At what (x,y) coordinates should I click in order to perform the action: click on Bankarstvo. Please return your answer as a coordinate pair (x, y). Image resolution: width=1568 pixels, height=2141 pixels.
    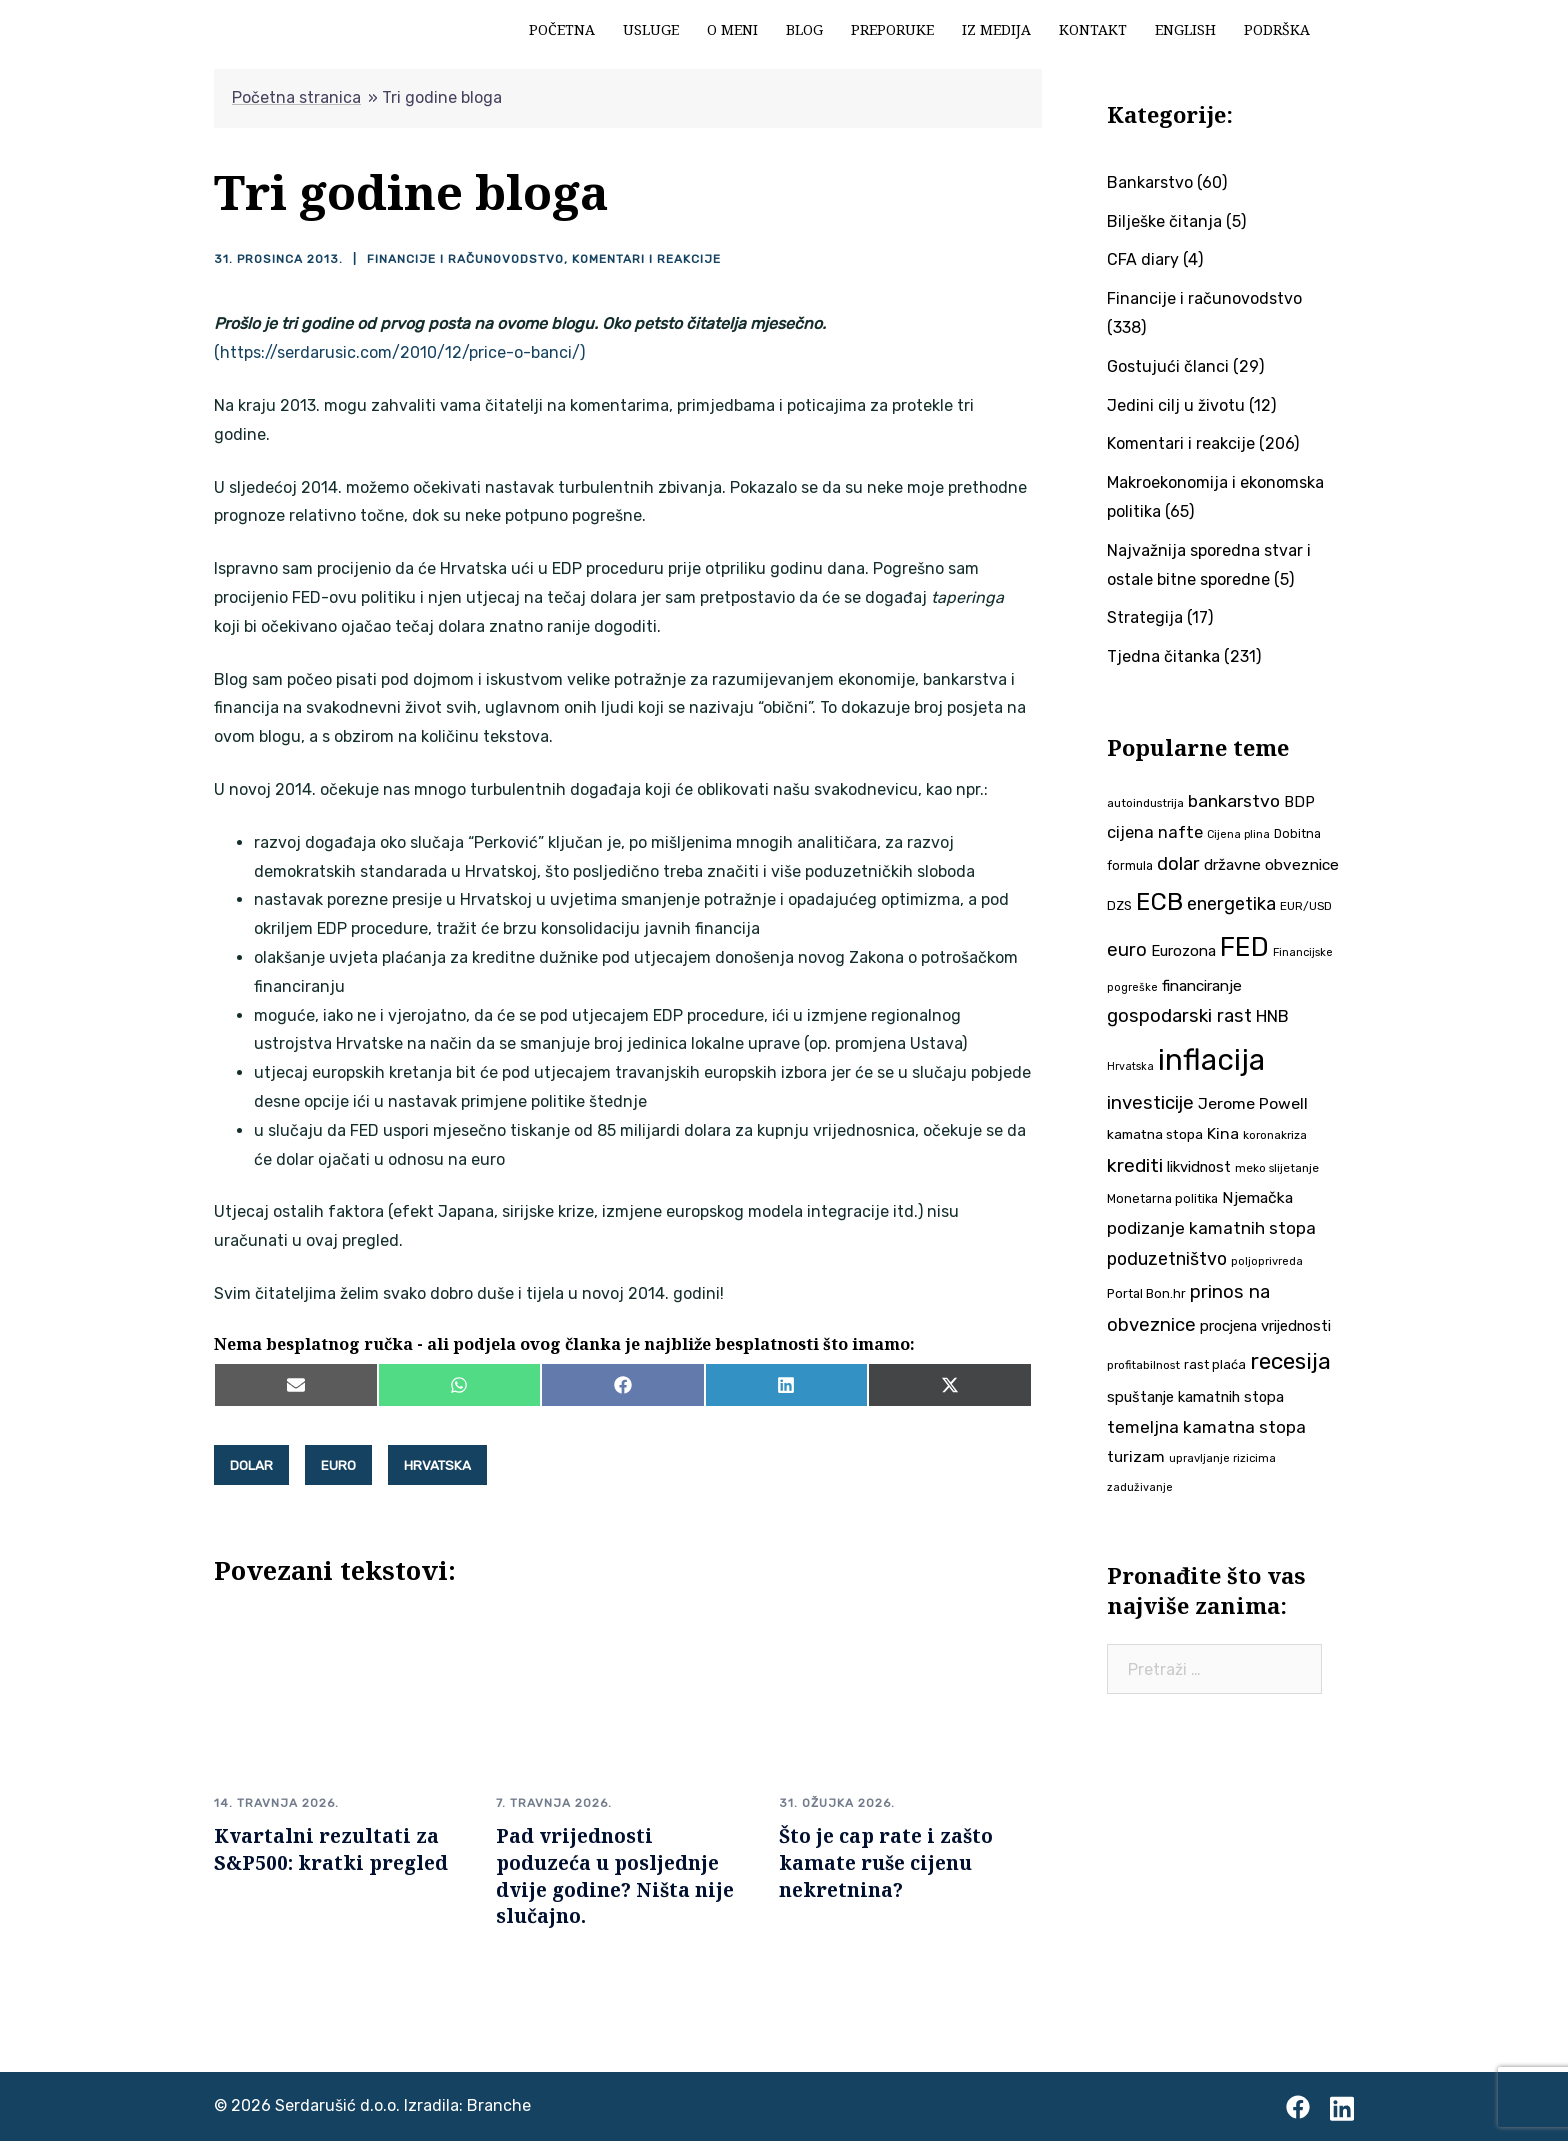
    Looking at the image, I should click on (1150, 182).